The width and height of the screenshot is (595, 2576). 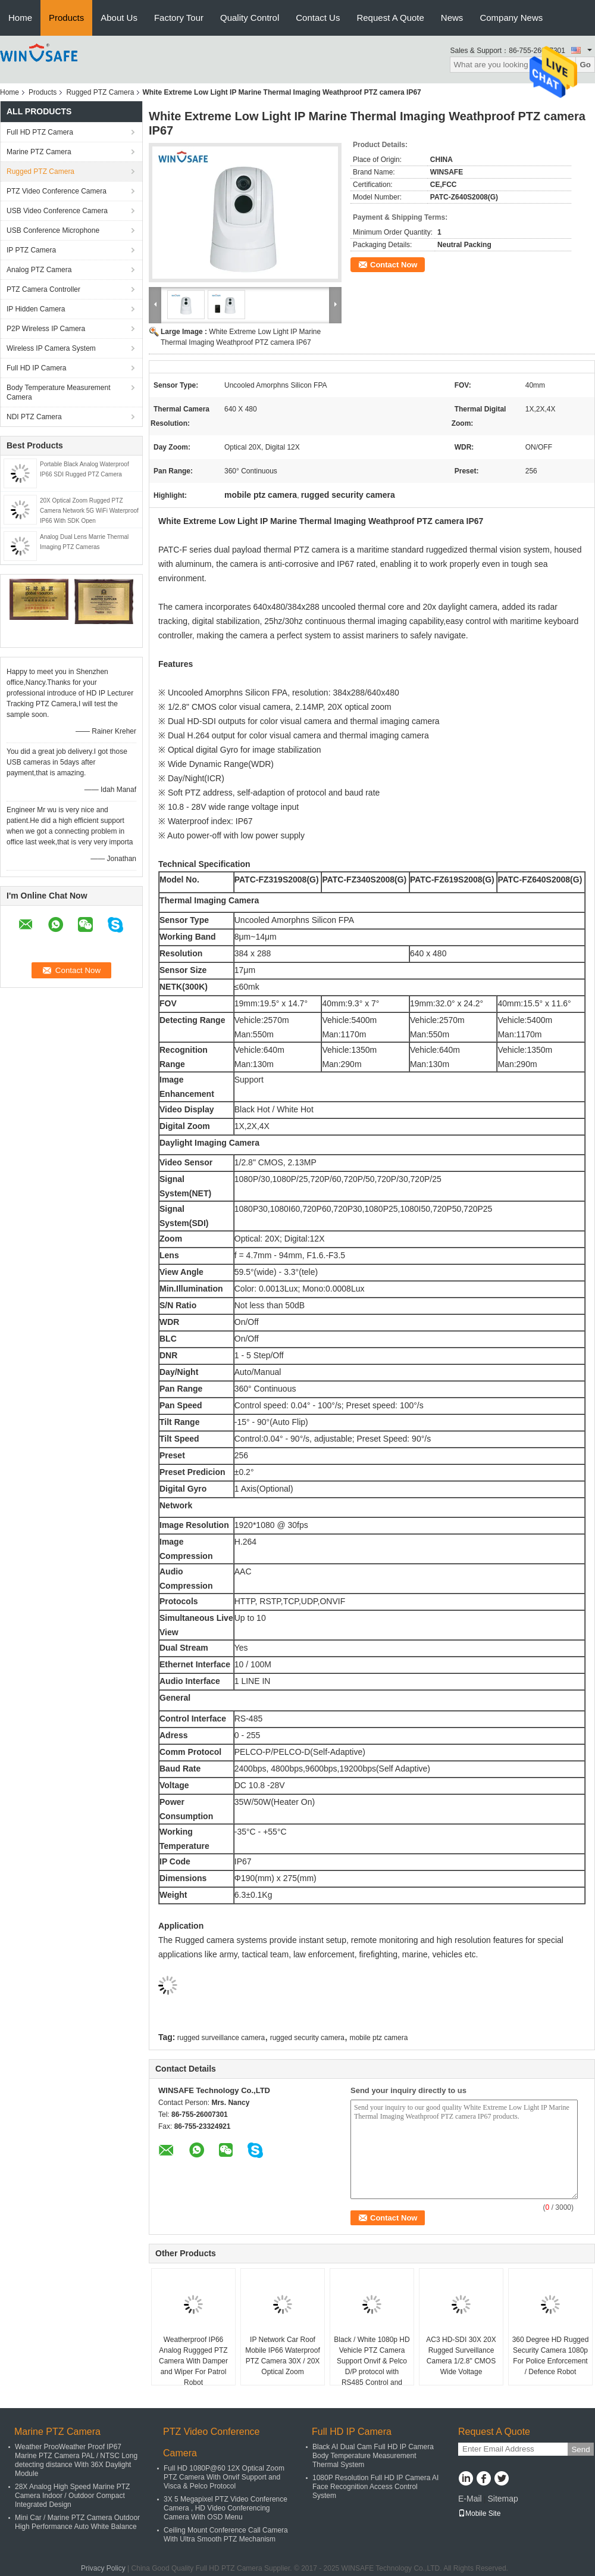 I want to click on 28X Analog High Speed Marine PTZ Camera Indoor / Outdoor Compact Integrated Design, so click(x=72, y=2496).